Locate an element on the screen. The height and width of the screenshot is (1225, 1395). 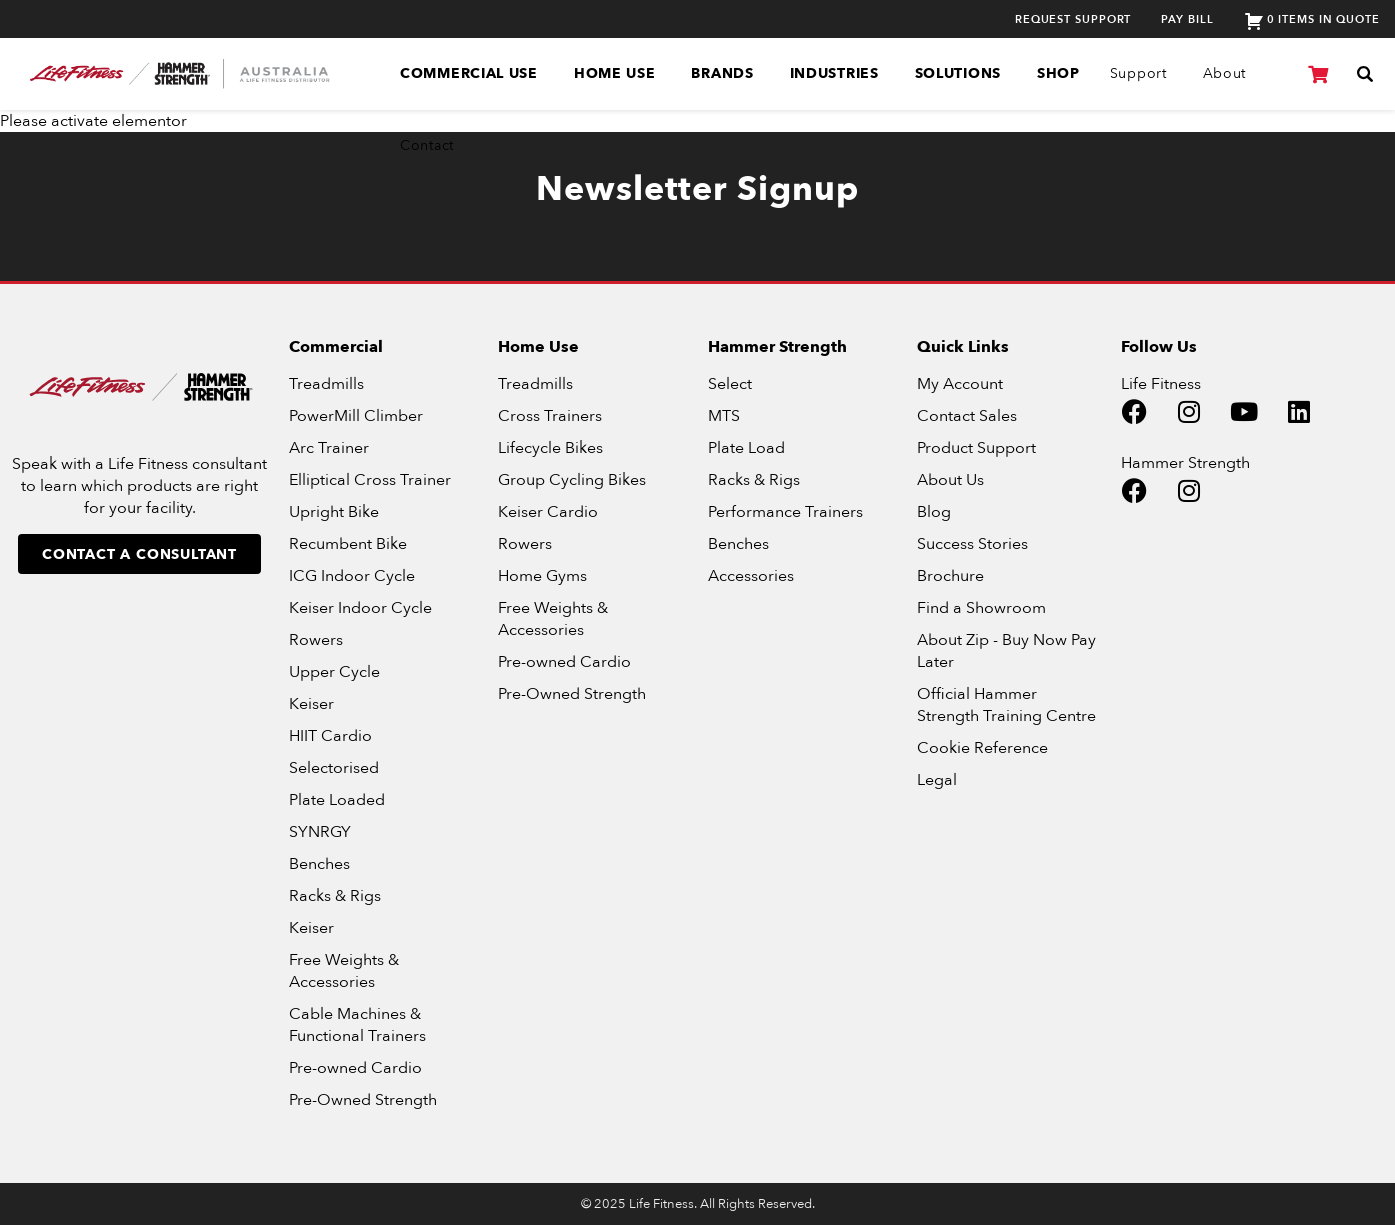
Solutions is located at coordinates (958, 73).